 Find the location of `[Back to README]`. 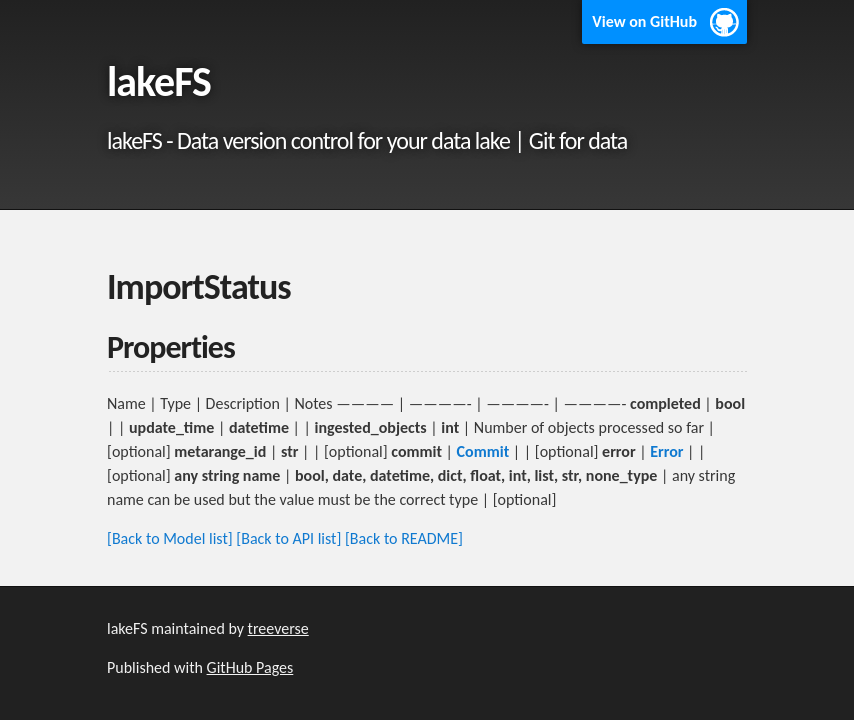

[Back to README] is located at coordinates (404, 538).